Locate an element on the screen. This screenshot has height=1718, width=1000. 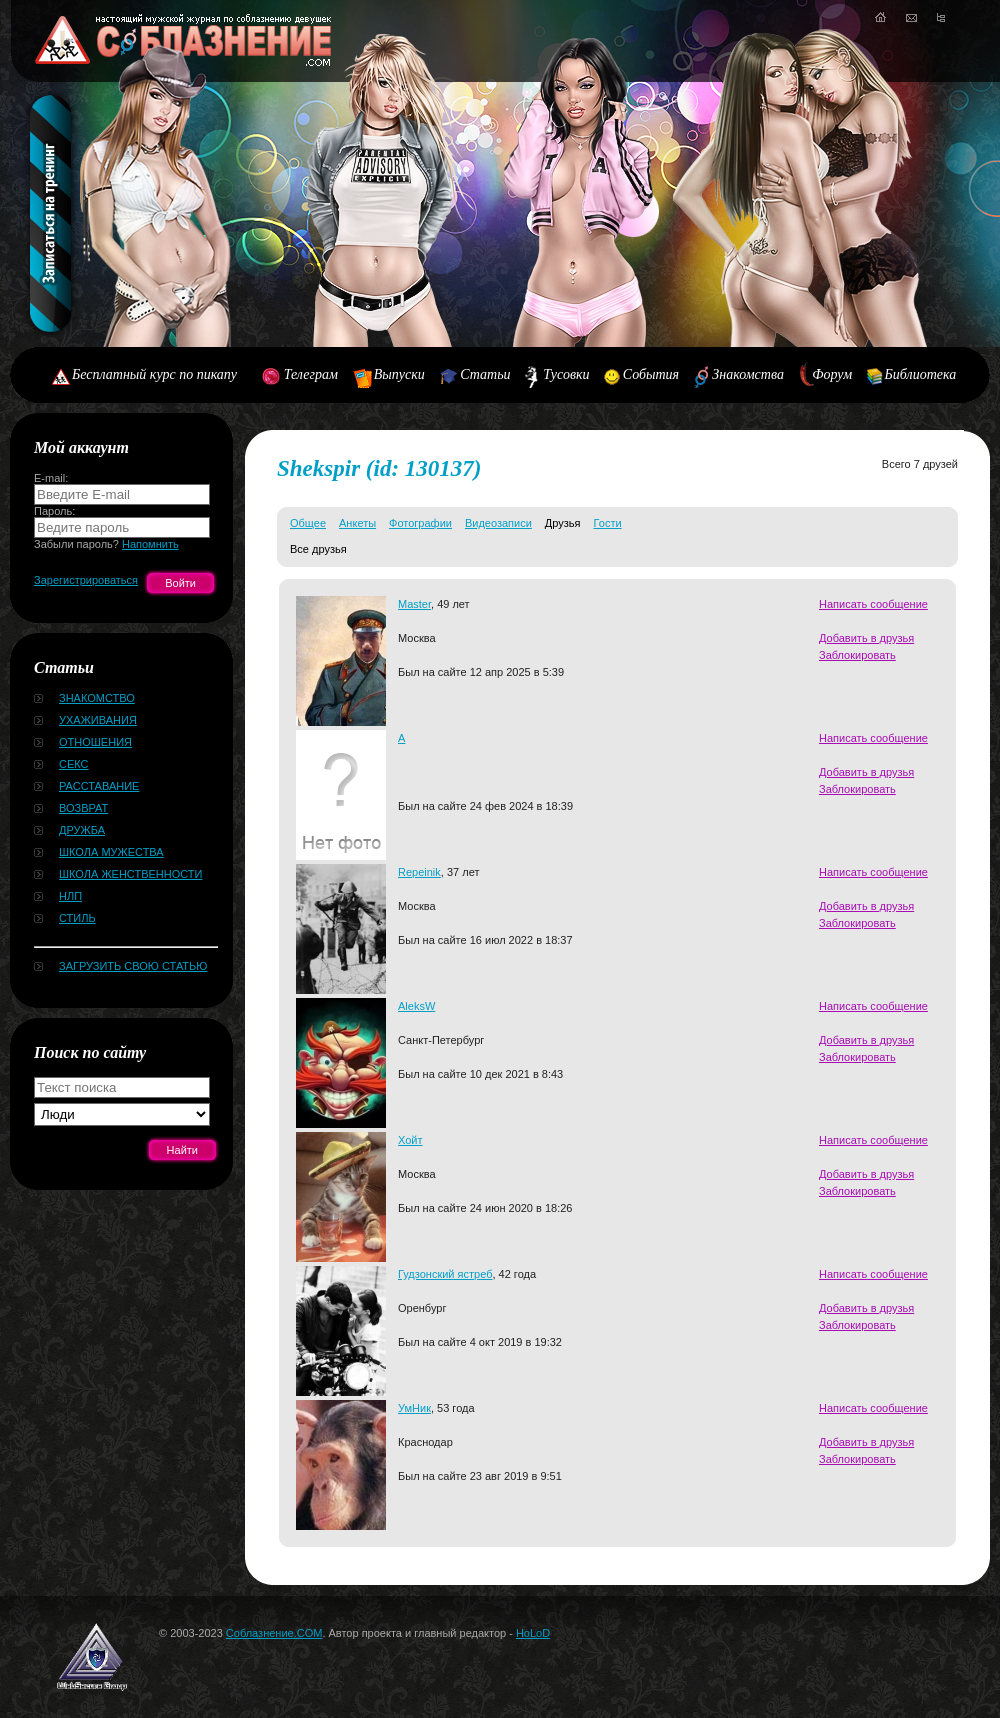
События is located at coordinates (651, 374).